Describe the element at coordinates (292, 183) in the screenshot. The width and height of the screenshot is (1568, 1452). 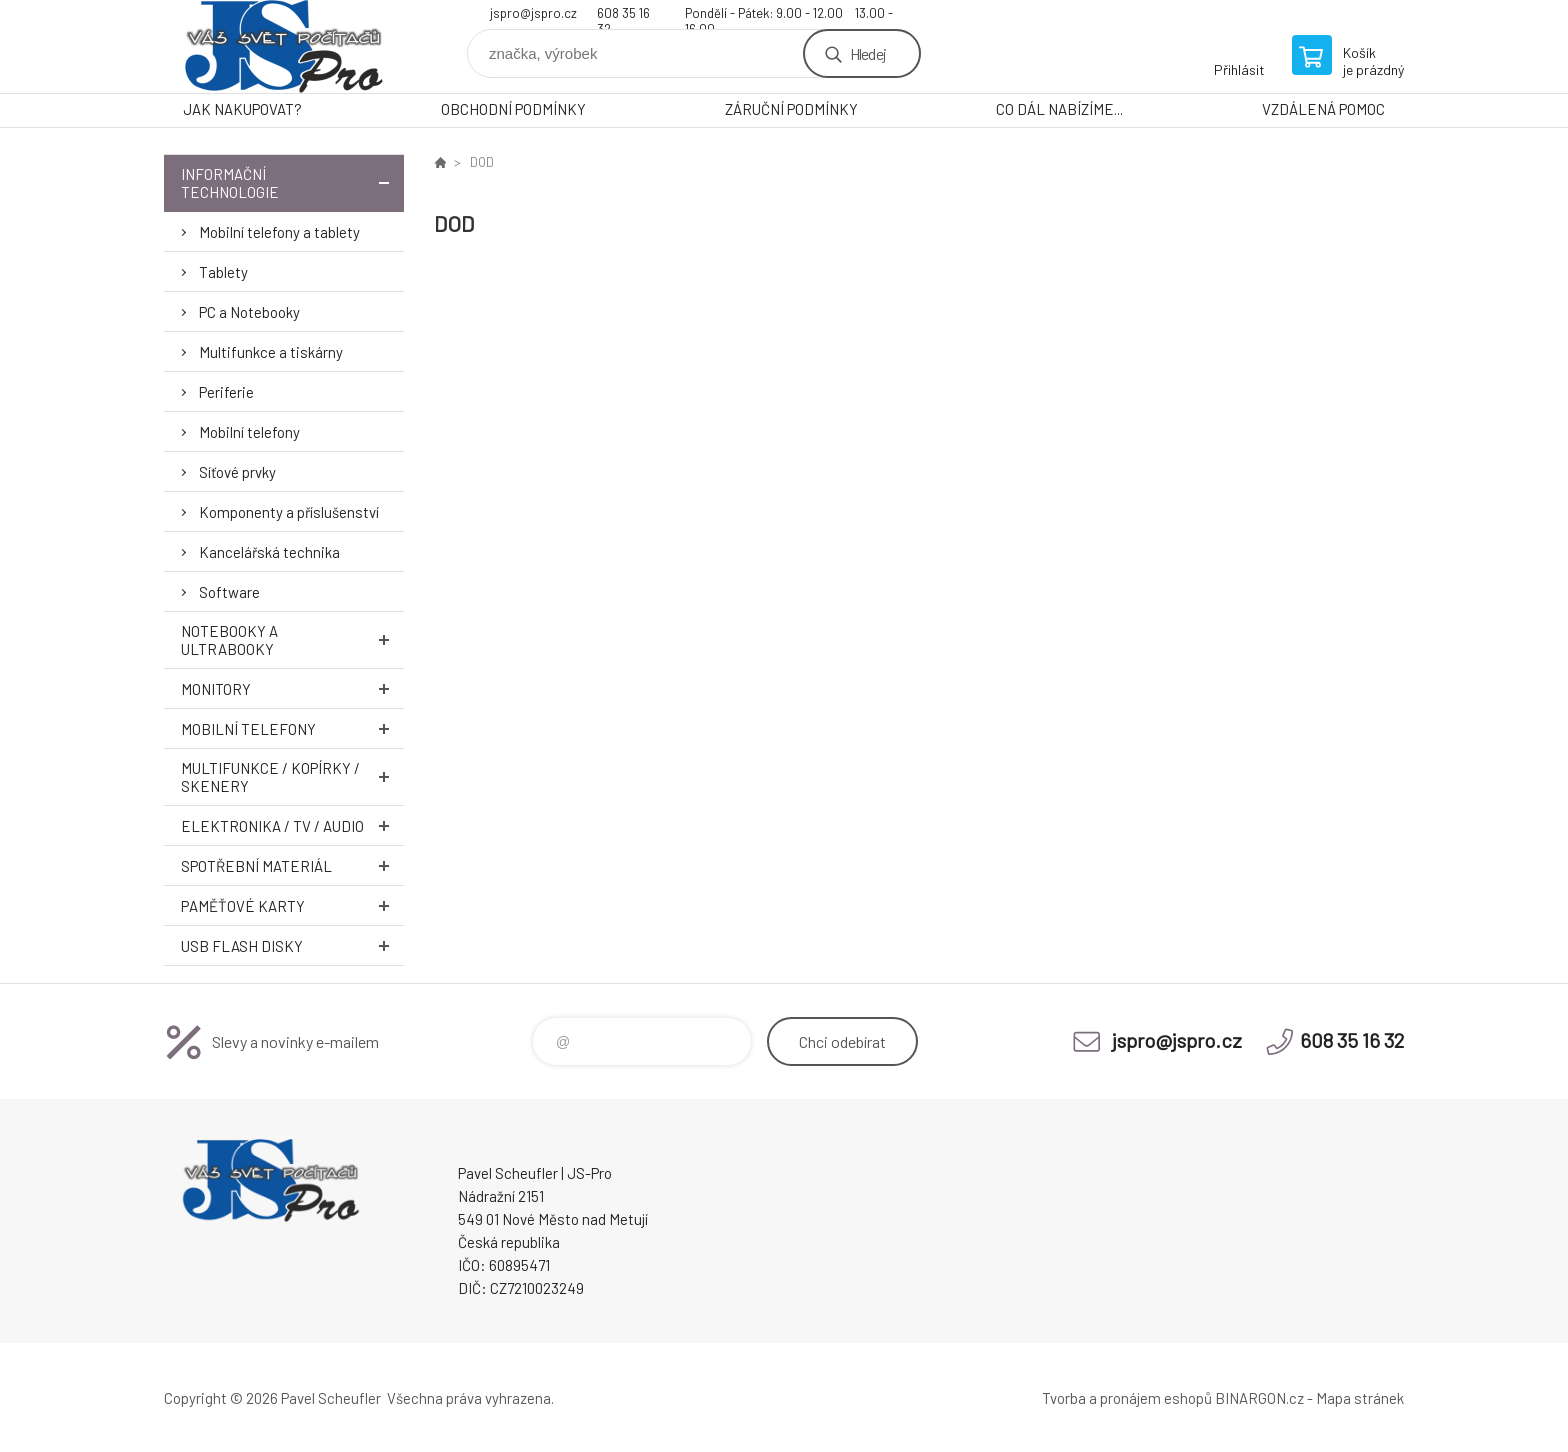
I see `Informační technologie` at that location.